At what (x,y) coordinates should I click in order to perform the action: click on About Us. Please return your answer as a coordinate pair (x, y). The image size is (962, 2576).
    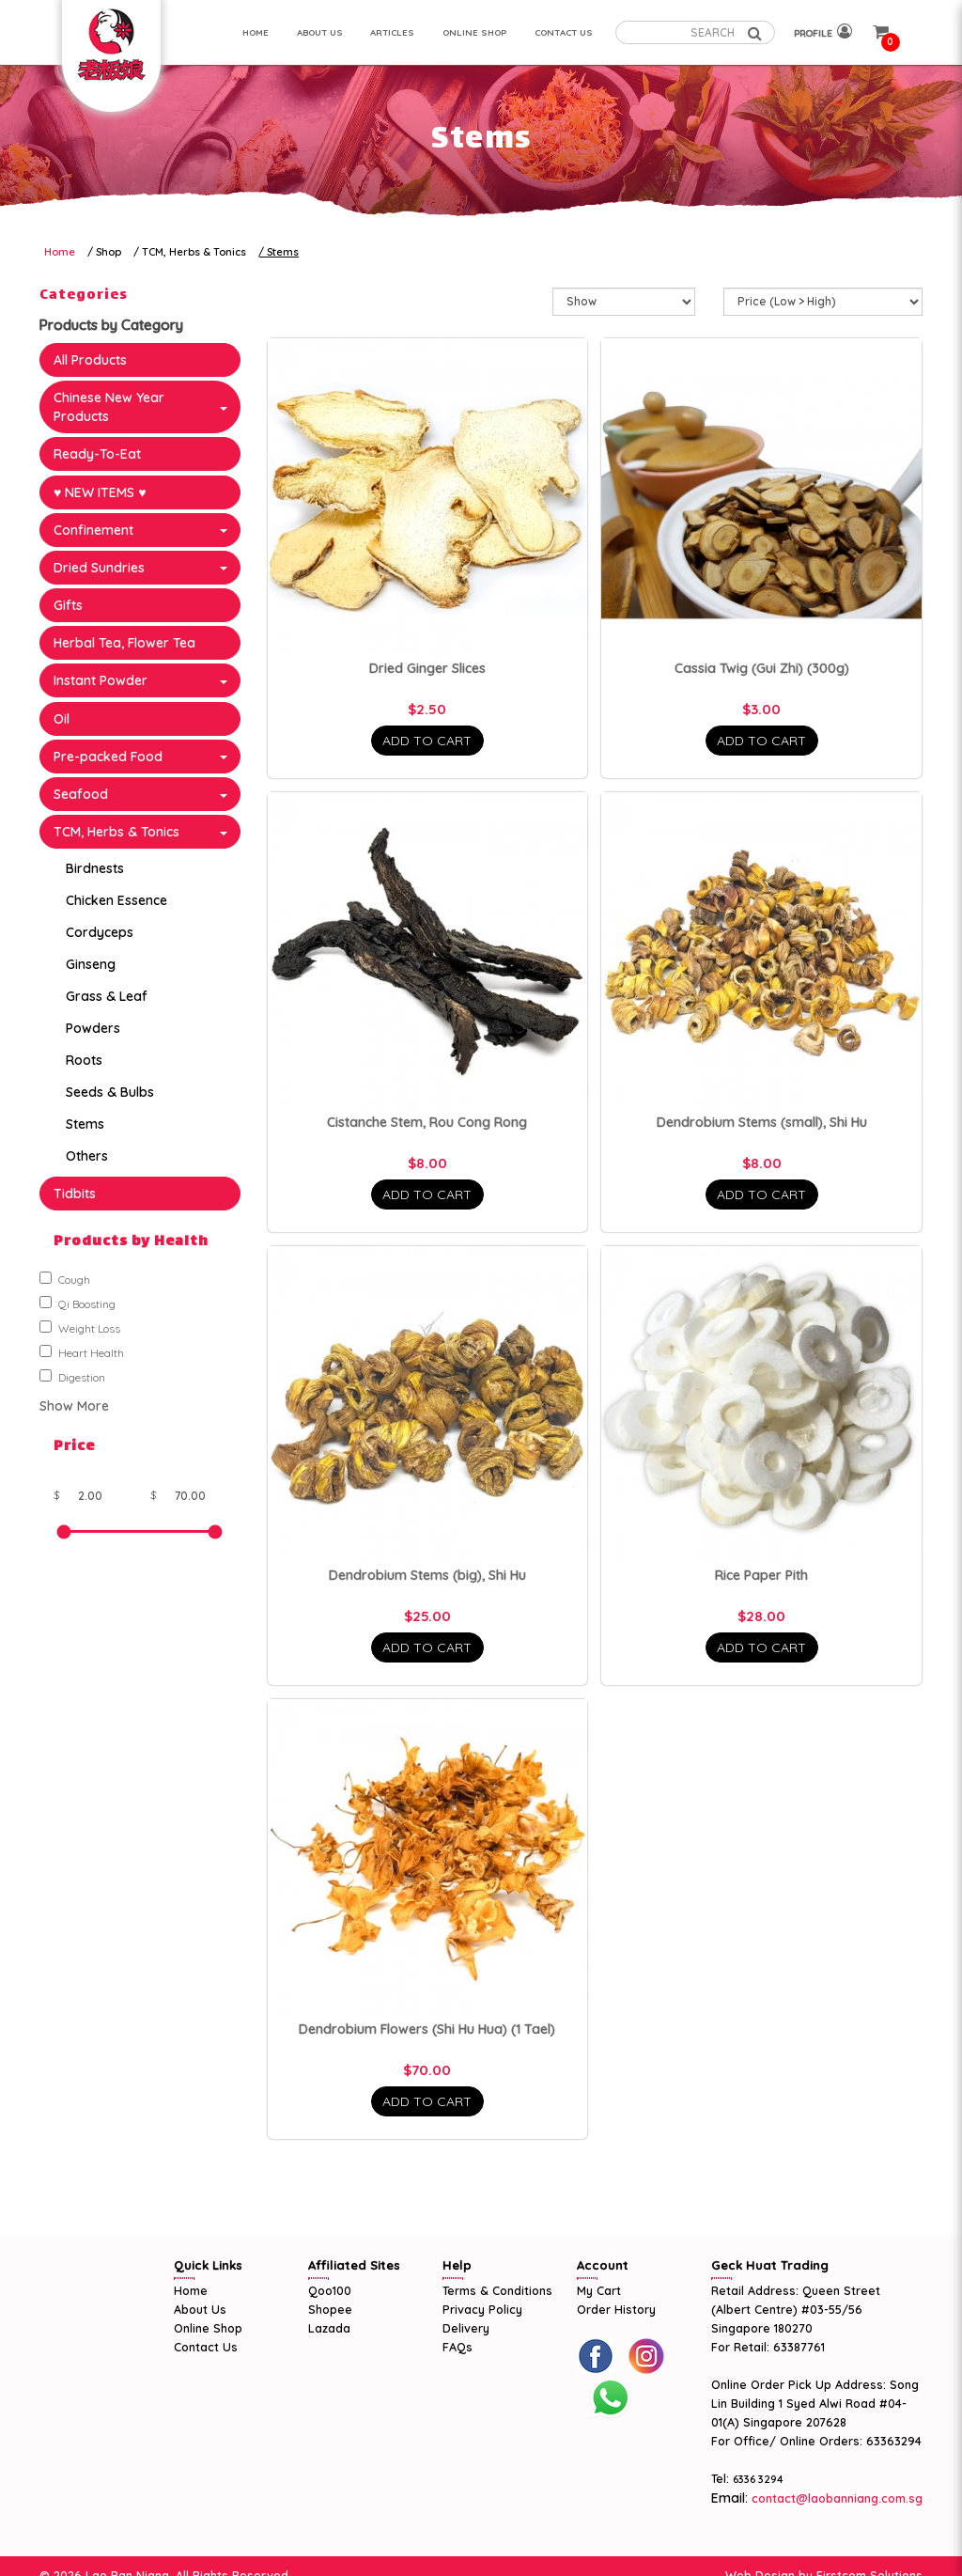
    Looking at the image, I should click on (200, 2309).